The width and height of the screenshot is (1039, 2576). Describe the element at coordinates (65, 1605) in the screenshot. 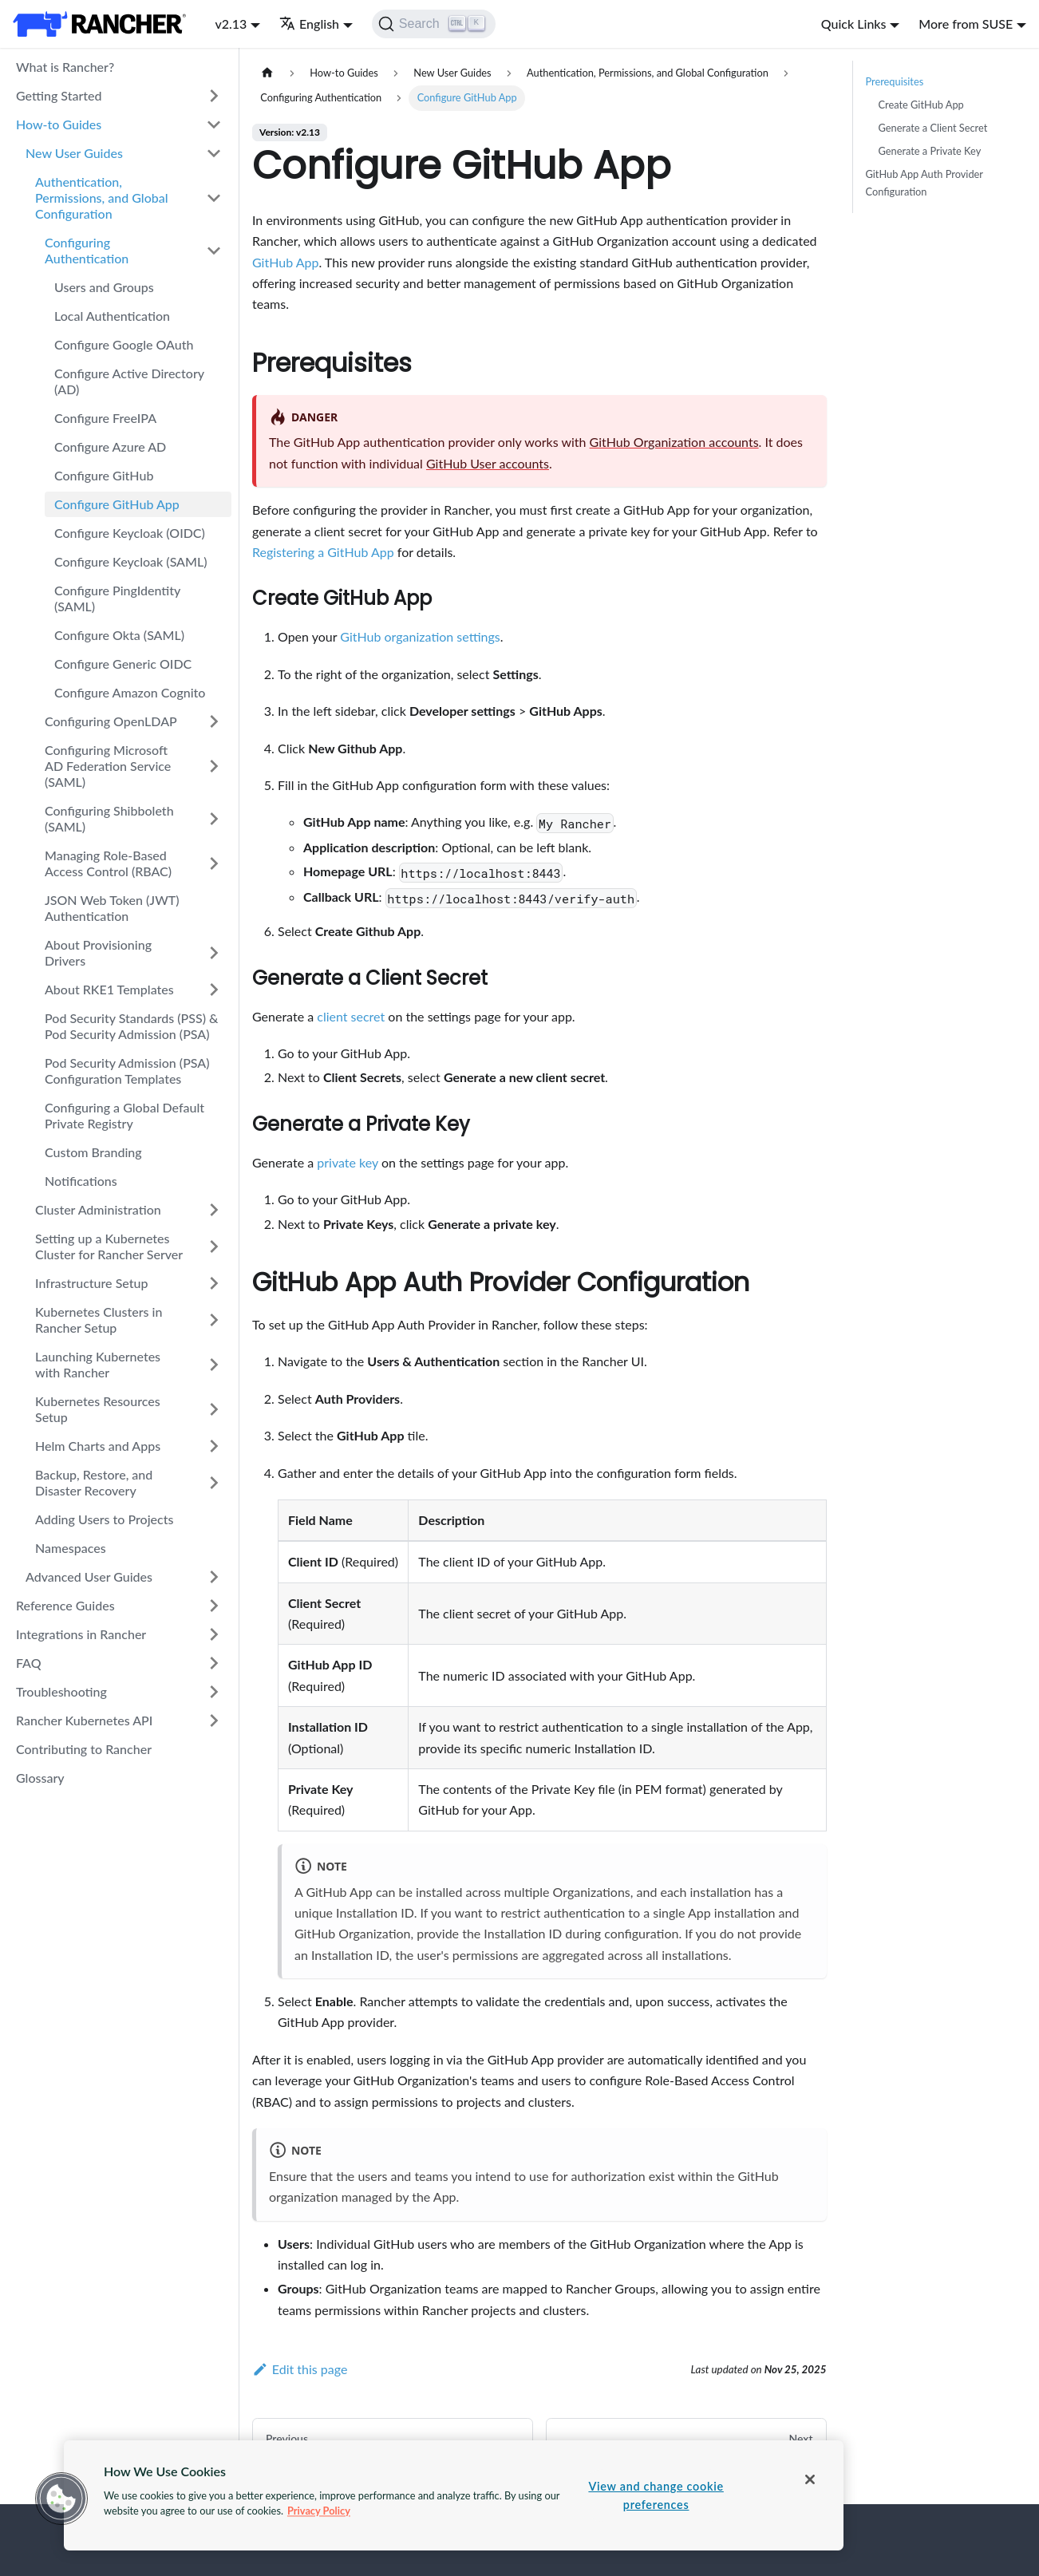

I see `Reference Guides` at that location.